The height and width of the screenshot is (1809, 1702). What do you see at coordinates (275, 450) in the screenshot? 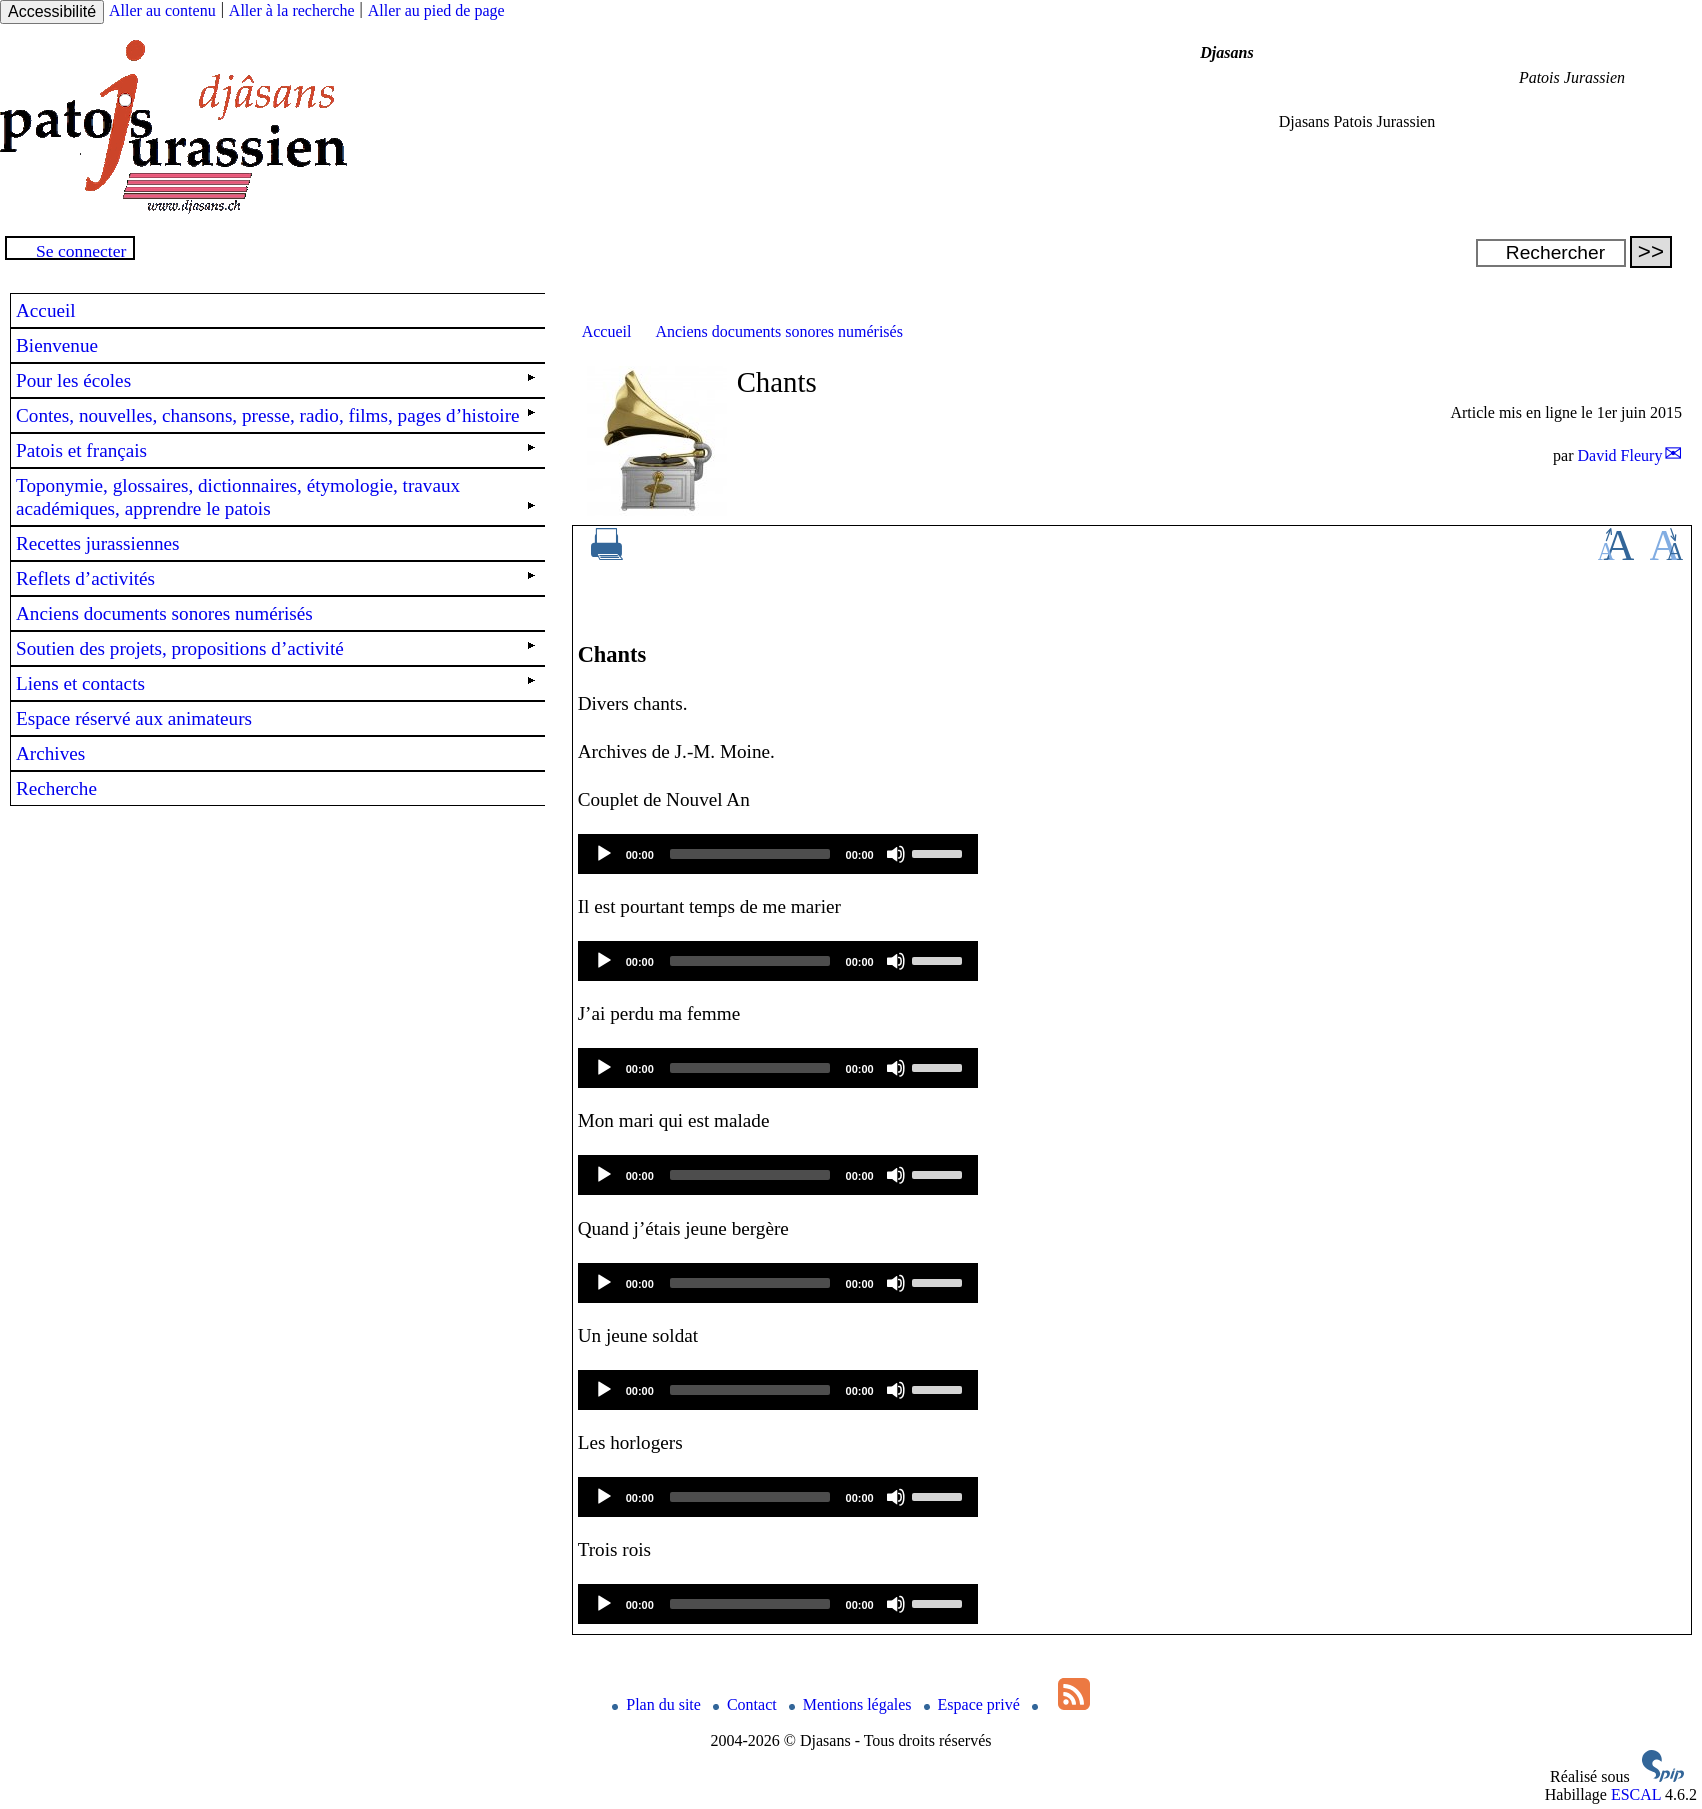
I see `Patois et français` at bounding box center [275, 450].